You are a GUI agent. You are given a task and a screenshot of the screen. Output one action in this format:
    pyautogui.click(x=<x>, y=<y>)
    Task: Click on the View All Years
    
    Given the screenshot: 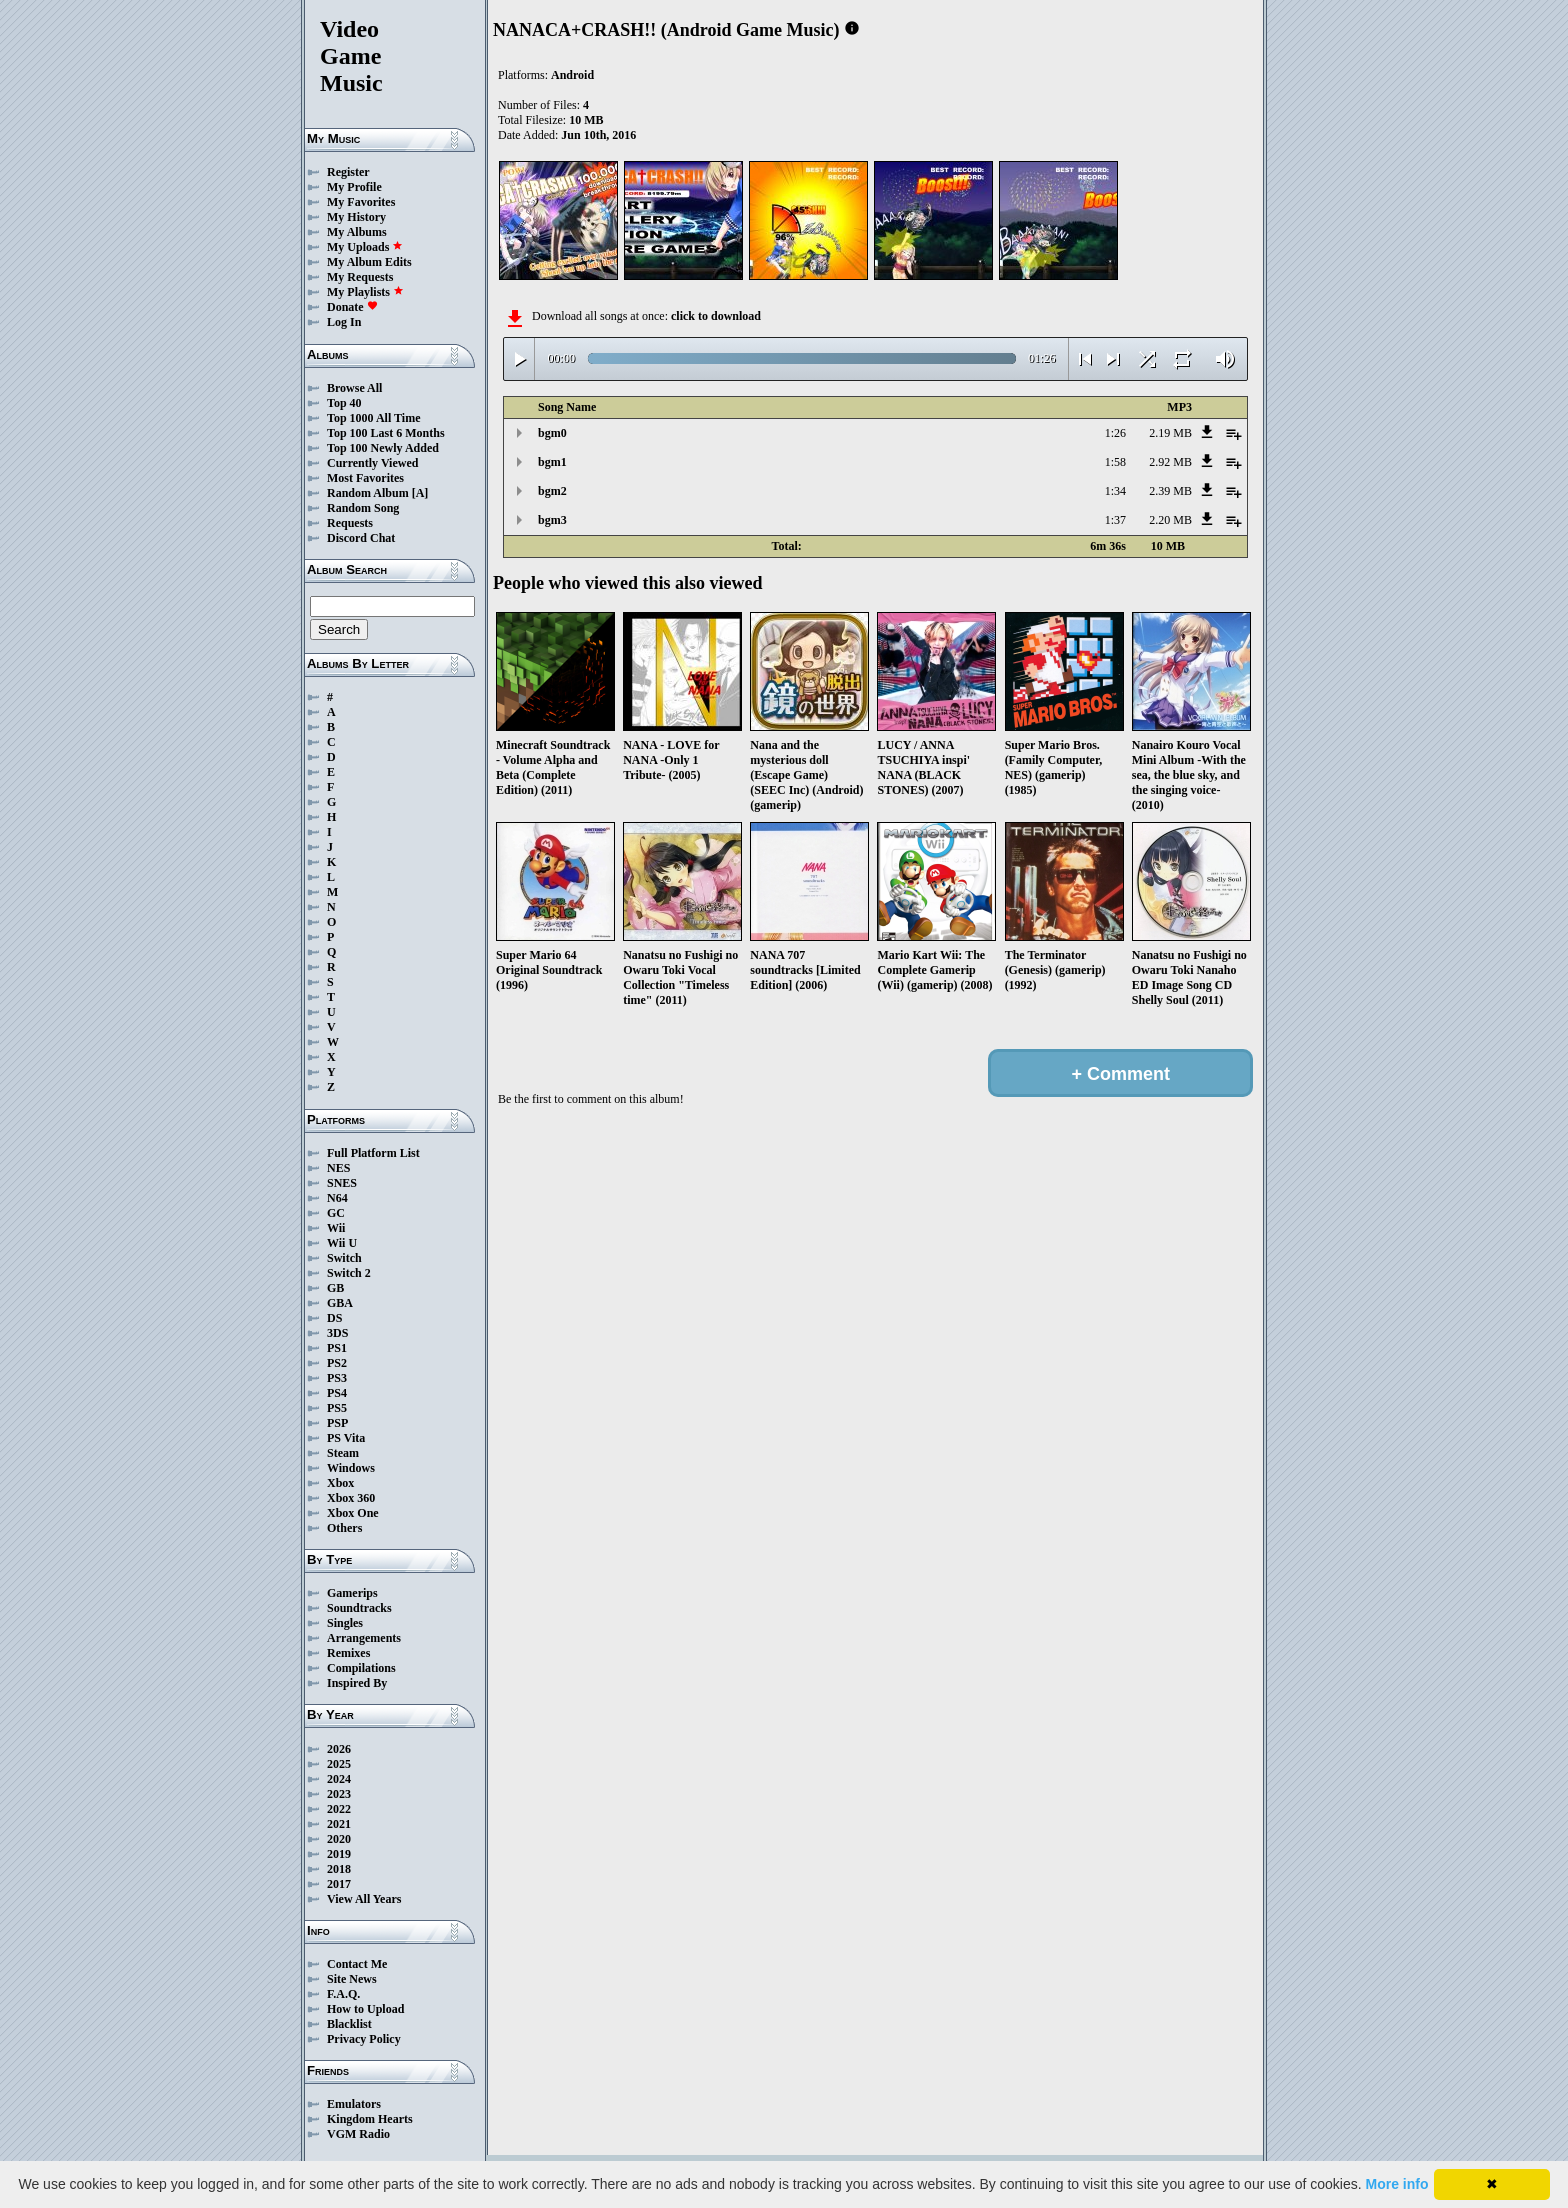 What is the action you would take?
    pyautogui.click(x=364, y=1899)
    